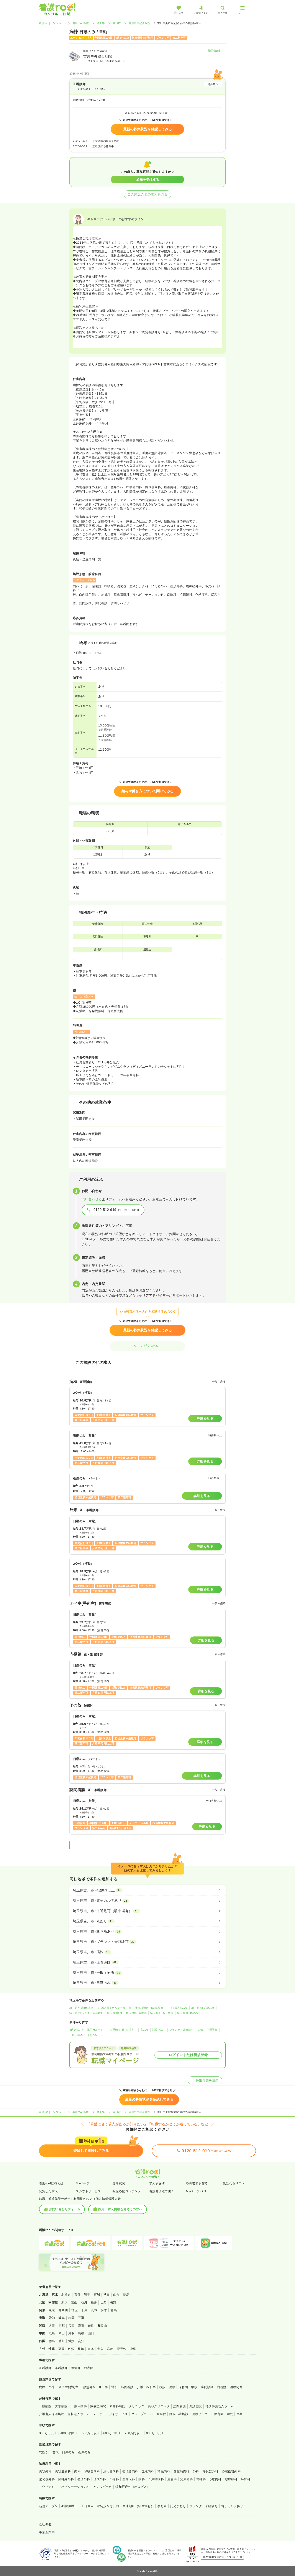 This screenshot has height=2576, width=295. I want to click on 埼玉県×託児所あり, so click(203, 2007).